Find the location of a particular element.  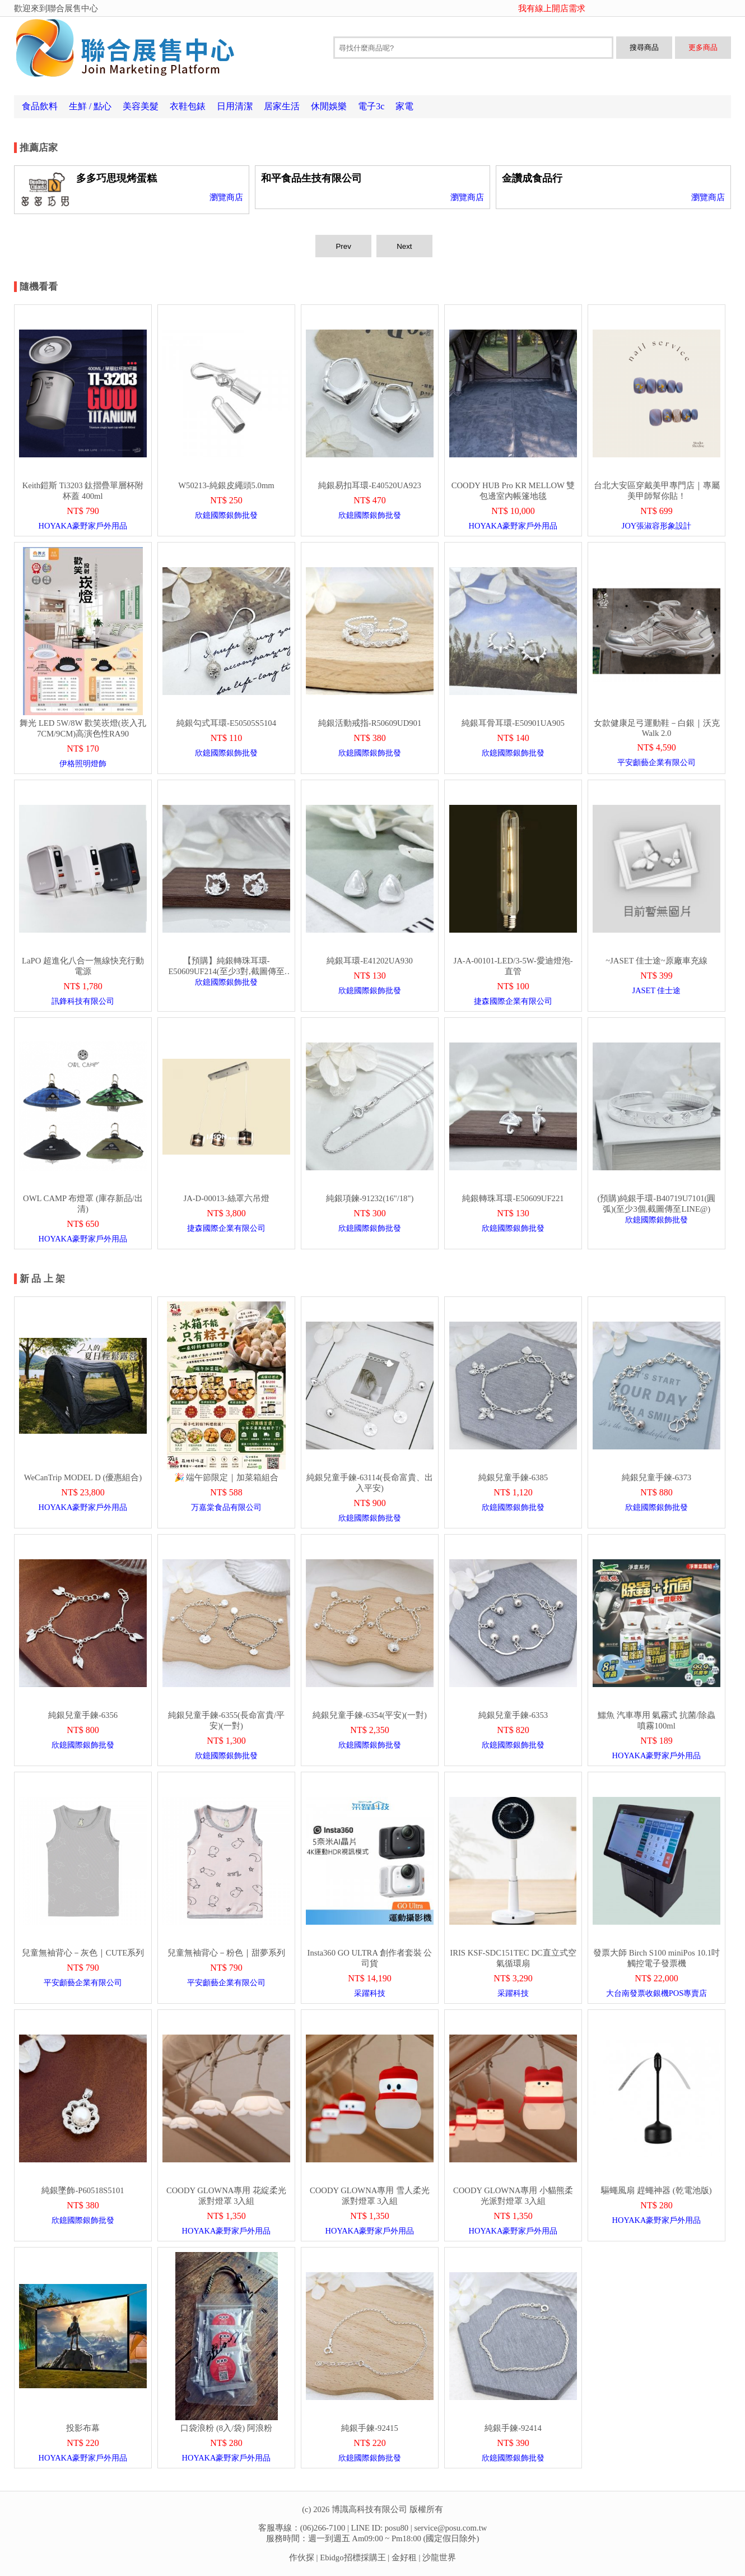

JASET 佳士途 is located at coordinates (656, 990).